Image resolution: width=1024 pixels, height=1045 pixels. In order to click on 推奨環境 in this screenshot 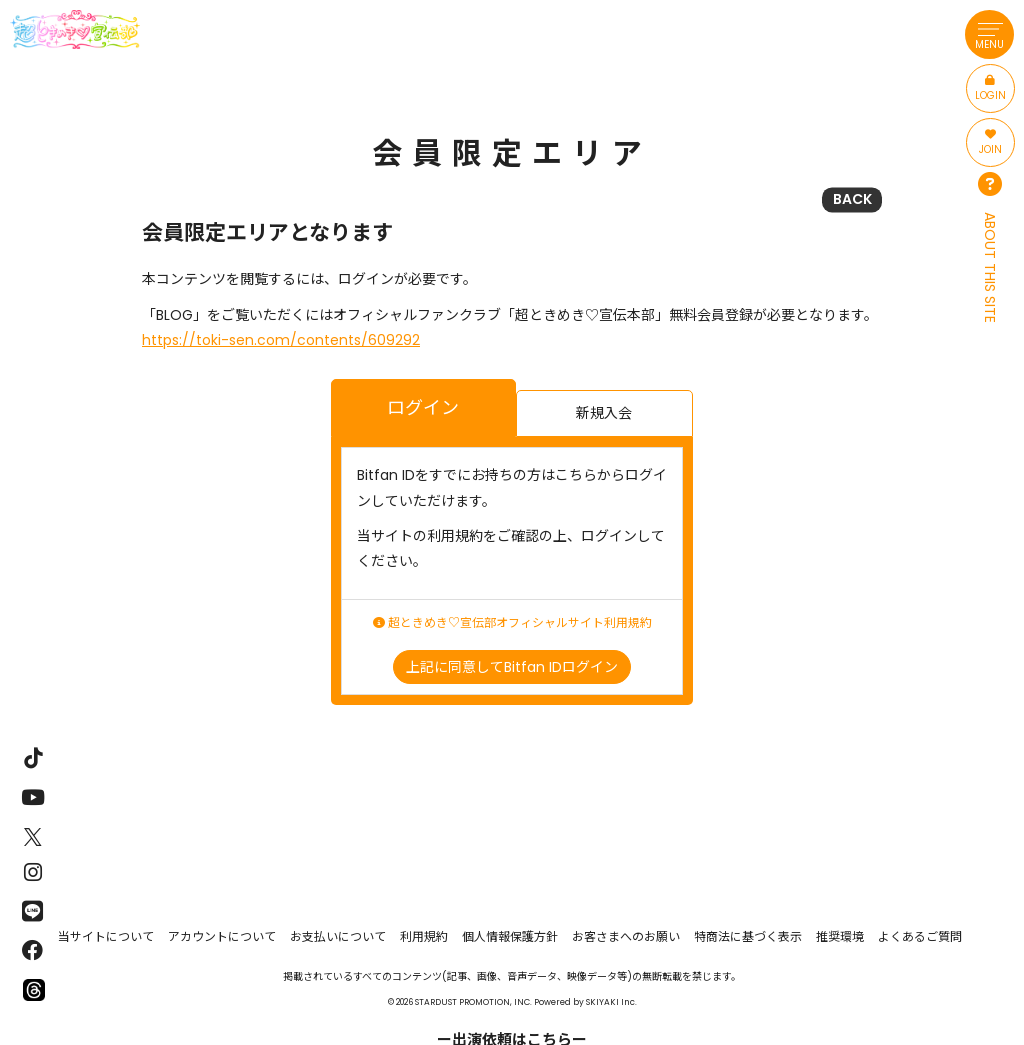, I will do `click(840, 936)`.